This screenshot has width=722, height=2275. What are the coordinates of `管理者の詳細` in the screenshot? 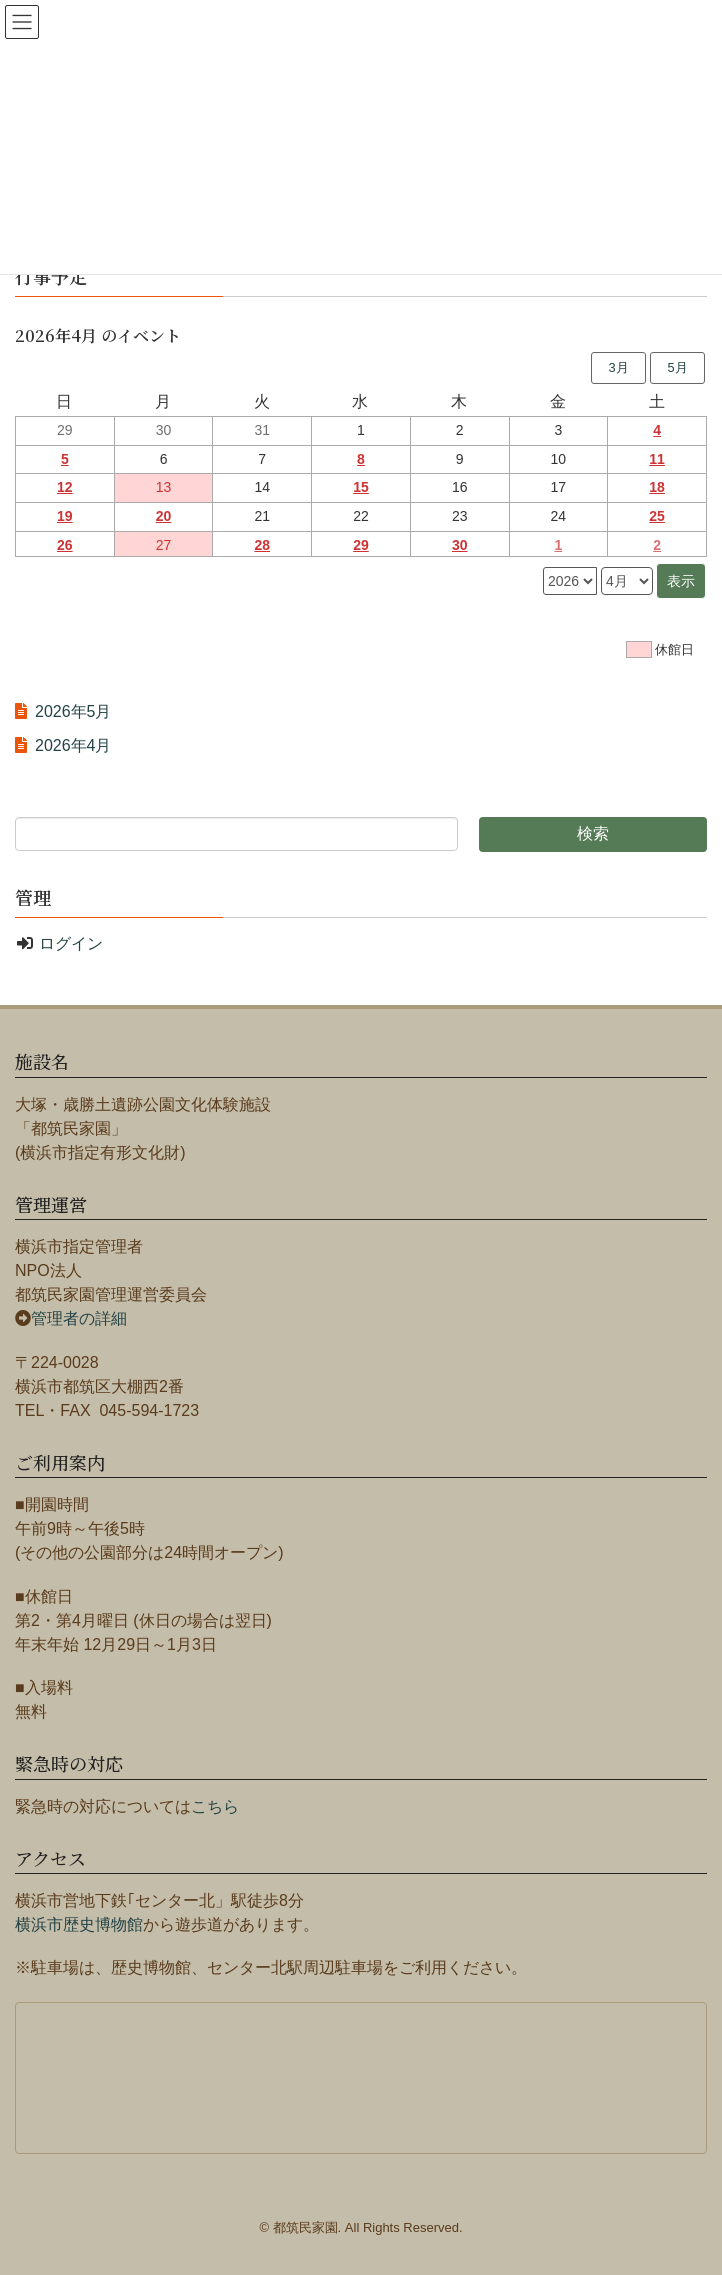 It's located at (79, 1318).